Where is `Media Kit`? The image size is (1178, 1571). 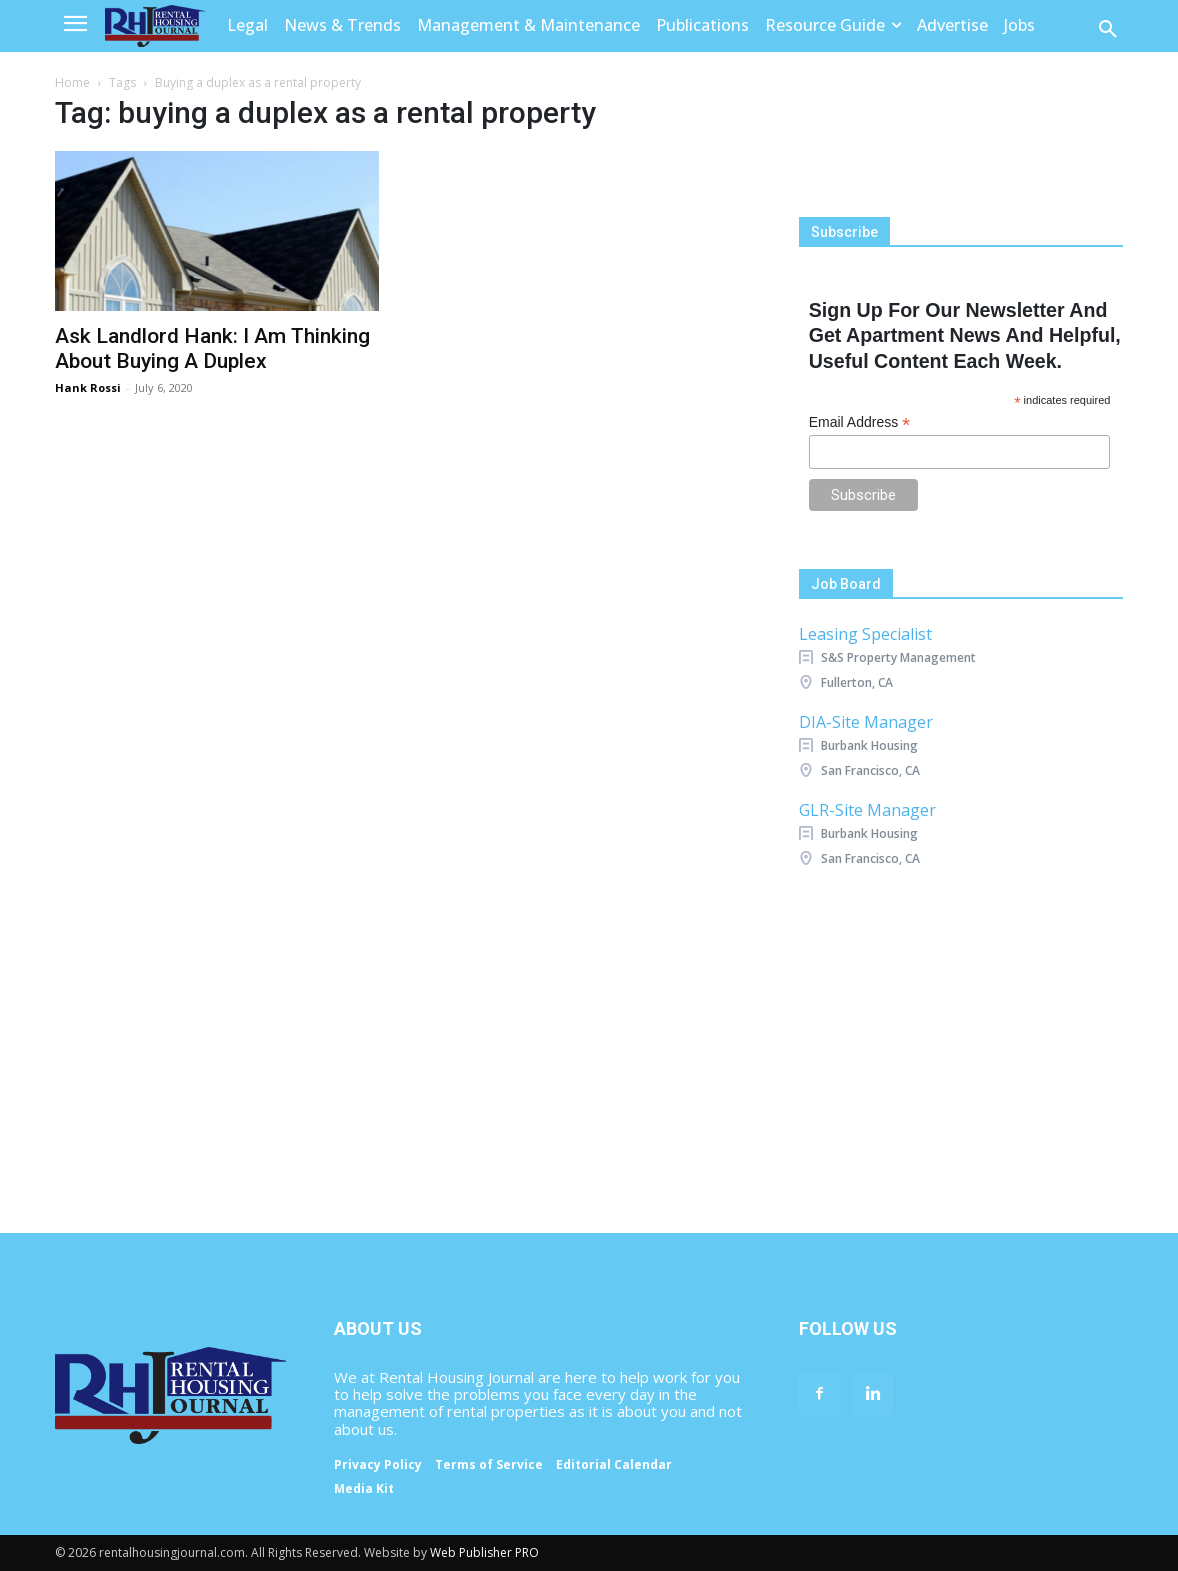 Media Kit is located at coordinates (364, 1489).